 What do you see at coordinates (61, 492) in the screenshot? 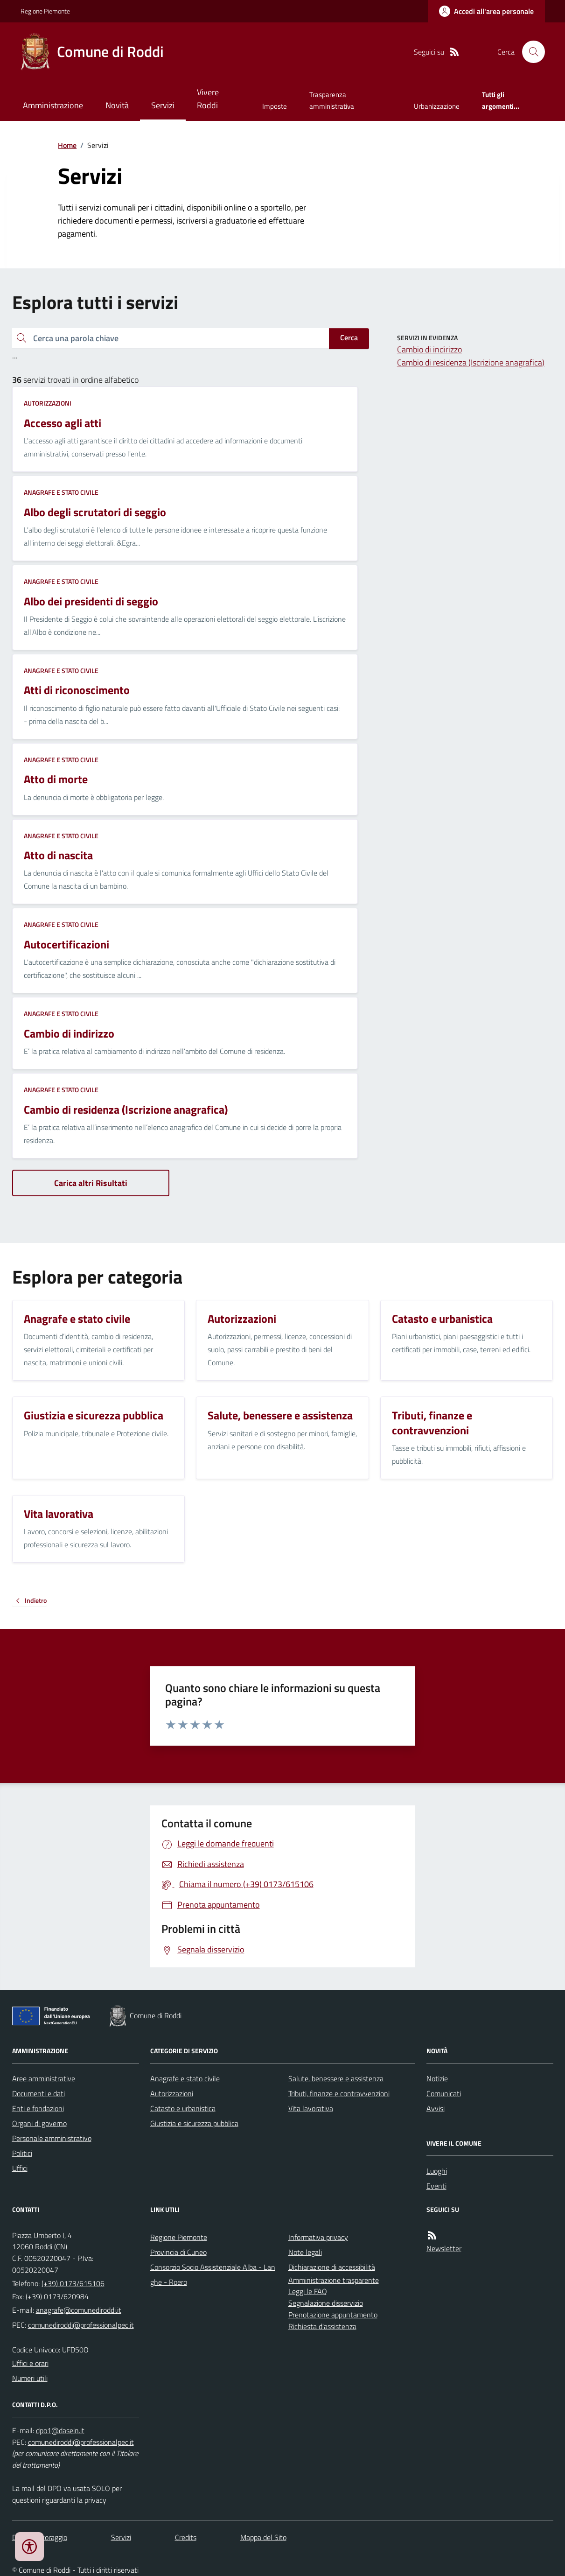
I see `Anagrafe e stato civile` at bounding box center [61, 492].